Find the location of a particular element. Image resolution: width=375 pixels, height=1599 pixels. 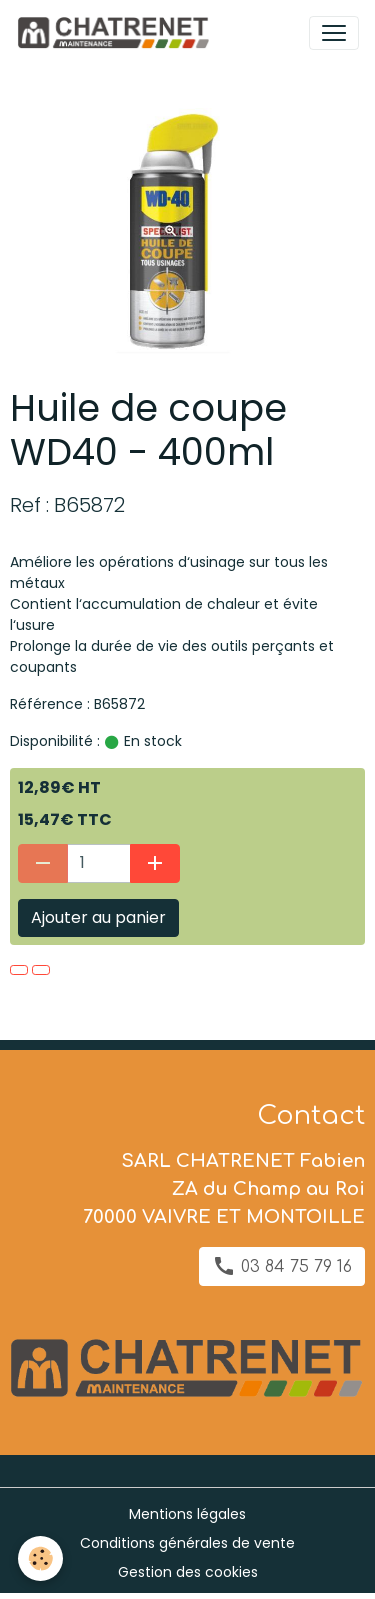

Gestion des cookies is located at coordinates (188, 1572).